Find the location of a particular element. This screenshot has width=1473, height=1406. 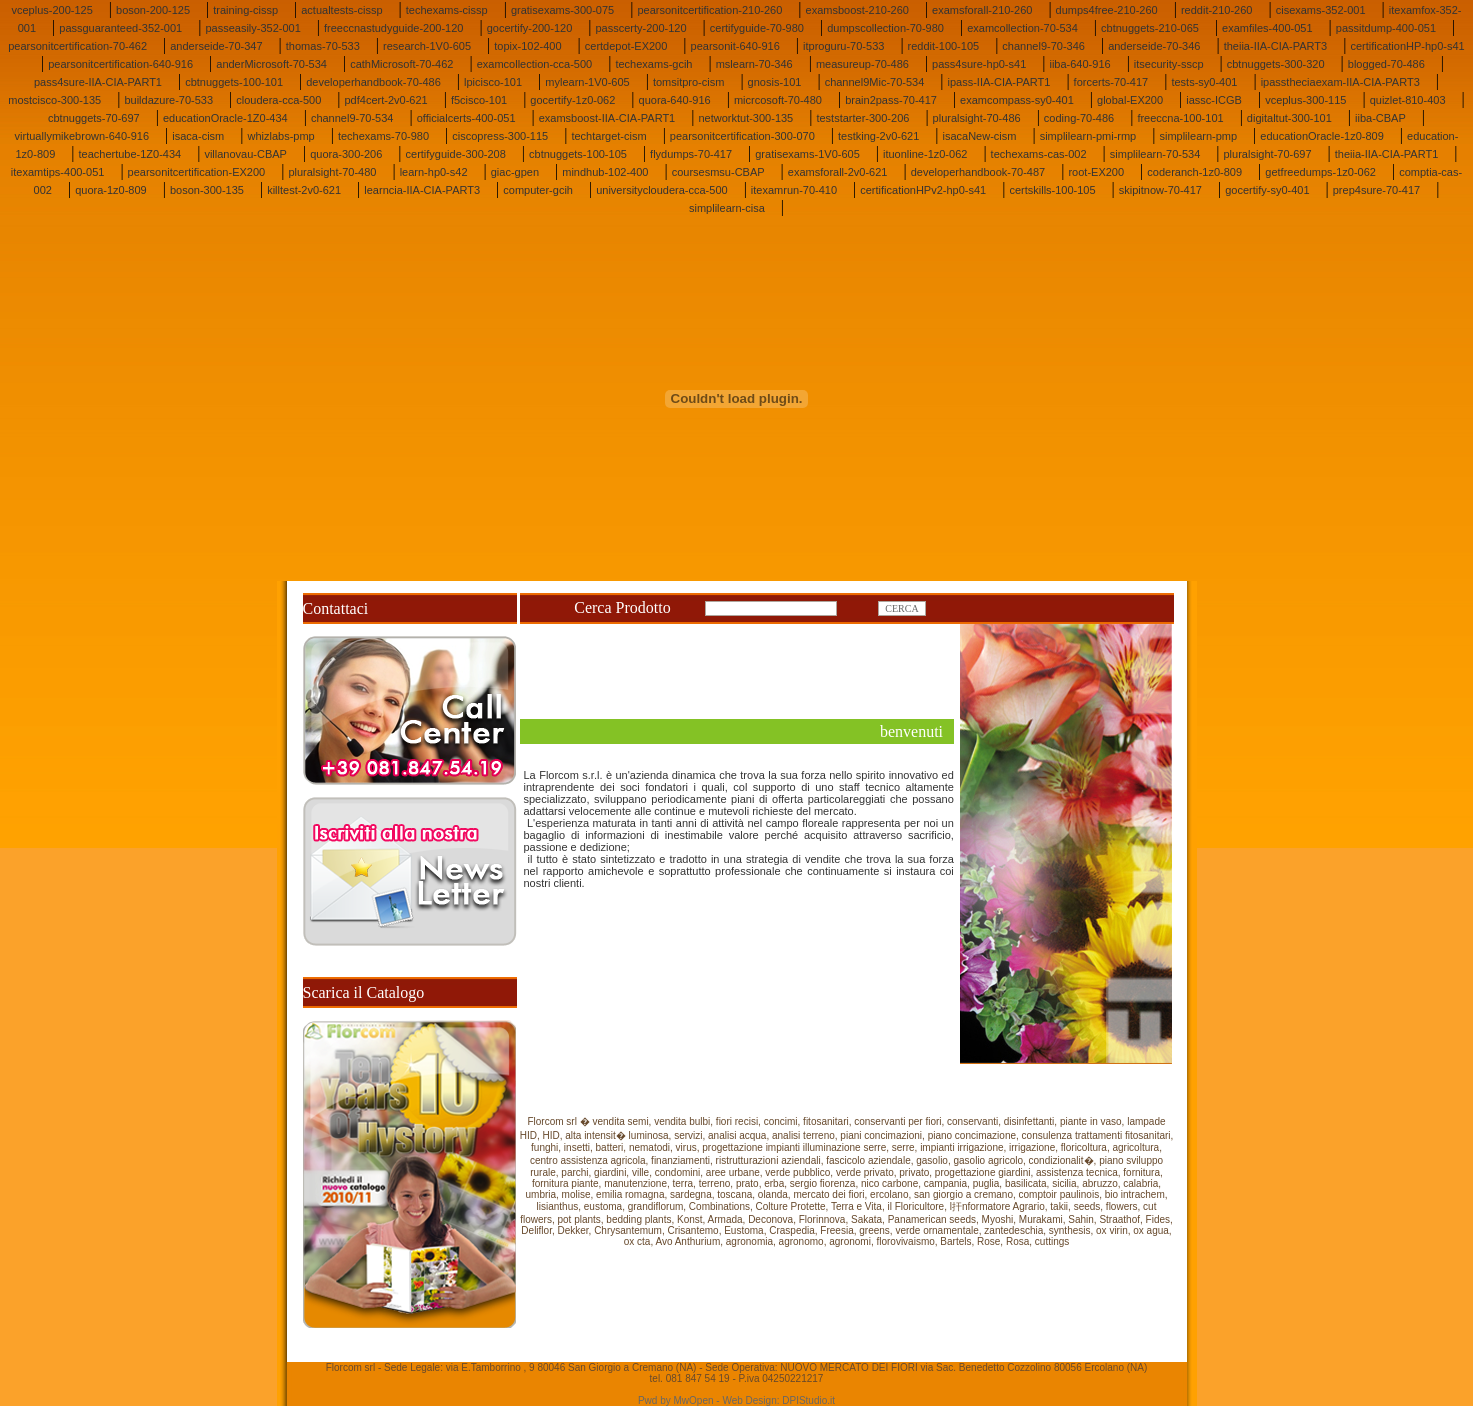

actualtests-cissp is located at coordinates (341, 10).